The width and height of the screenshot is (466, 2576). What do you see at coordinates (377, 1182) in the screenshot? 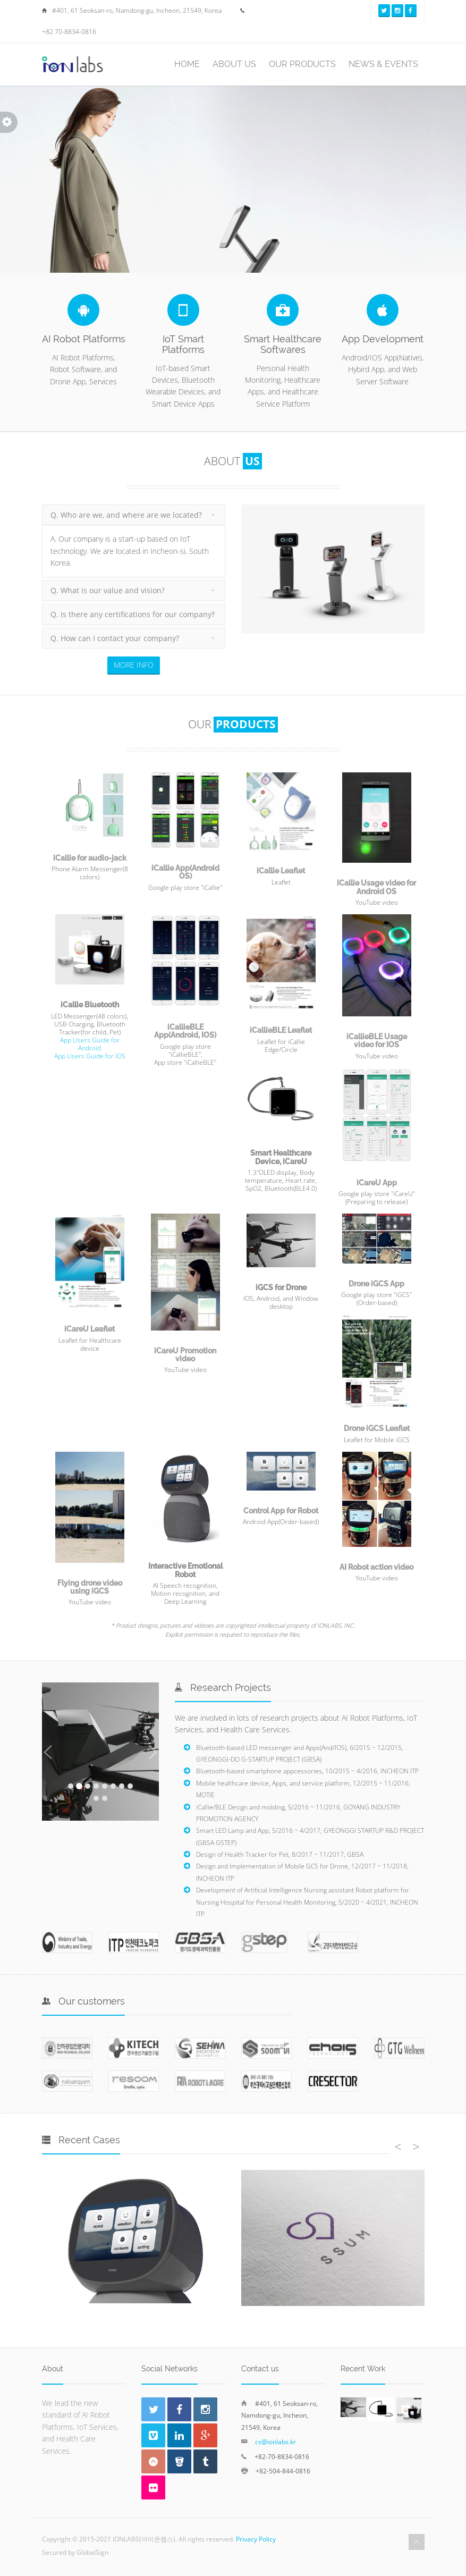
I see `iCareU App` at bounding box center [377, 1182].